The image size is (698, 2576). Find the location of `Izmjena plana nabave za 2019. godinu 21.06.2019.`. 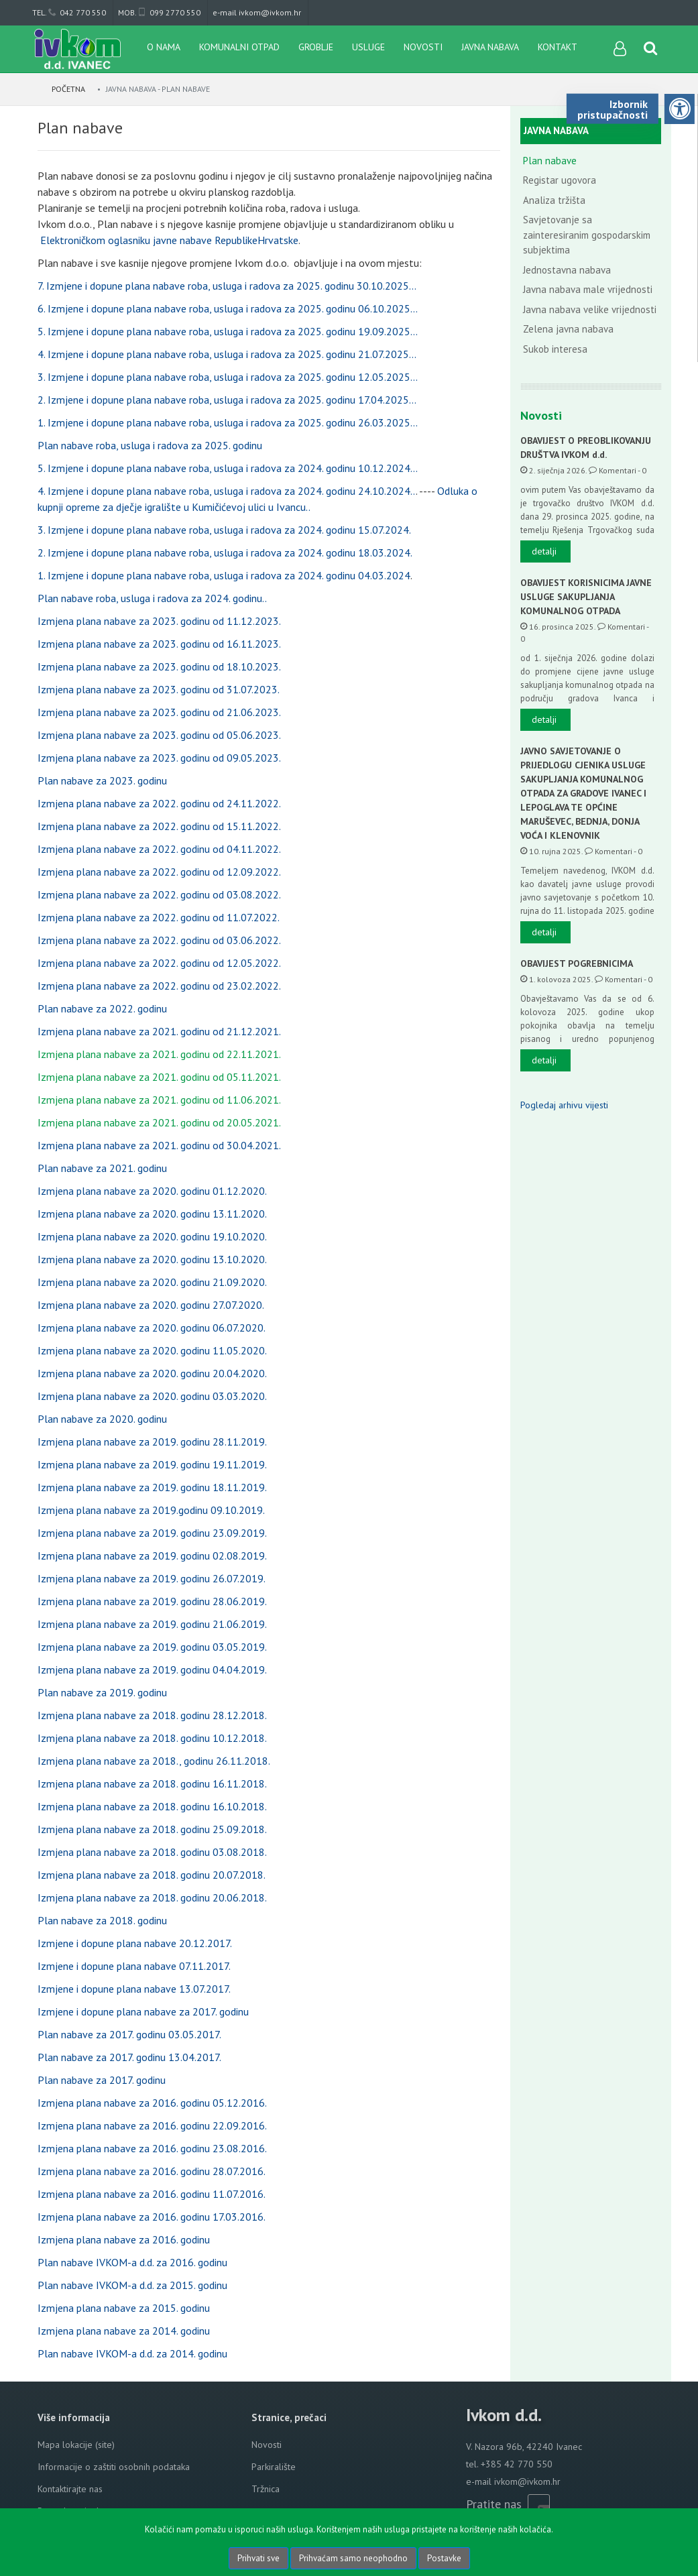

Izmjena plana nabave za 2019. godinu 21.06.2019. is located at coordinates (152, 1624).